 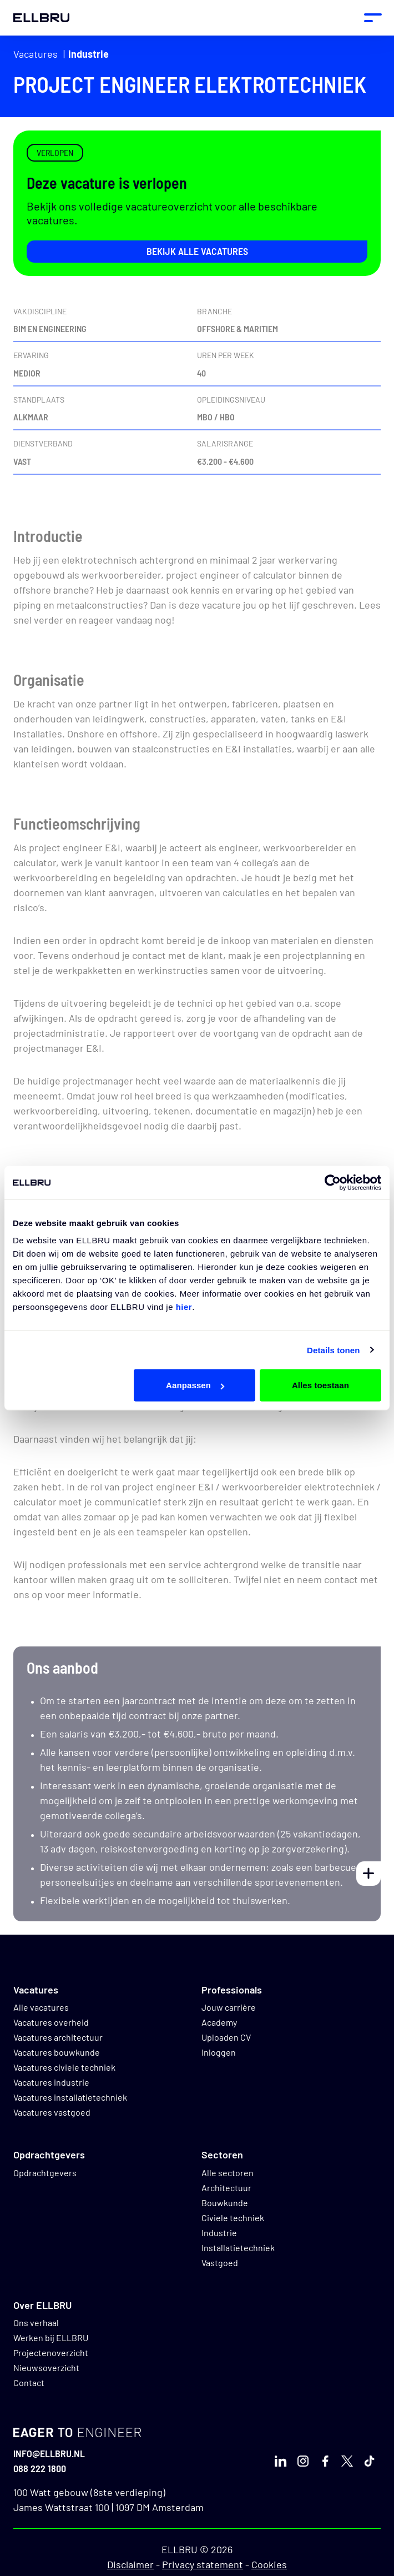 What do you see at coordinates (35, 54) in the screenshot?
I see `Vacatures` at bounding box center [35, 54].